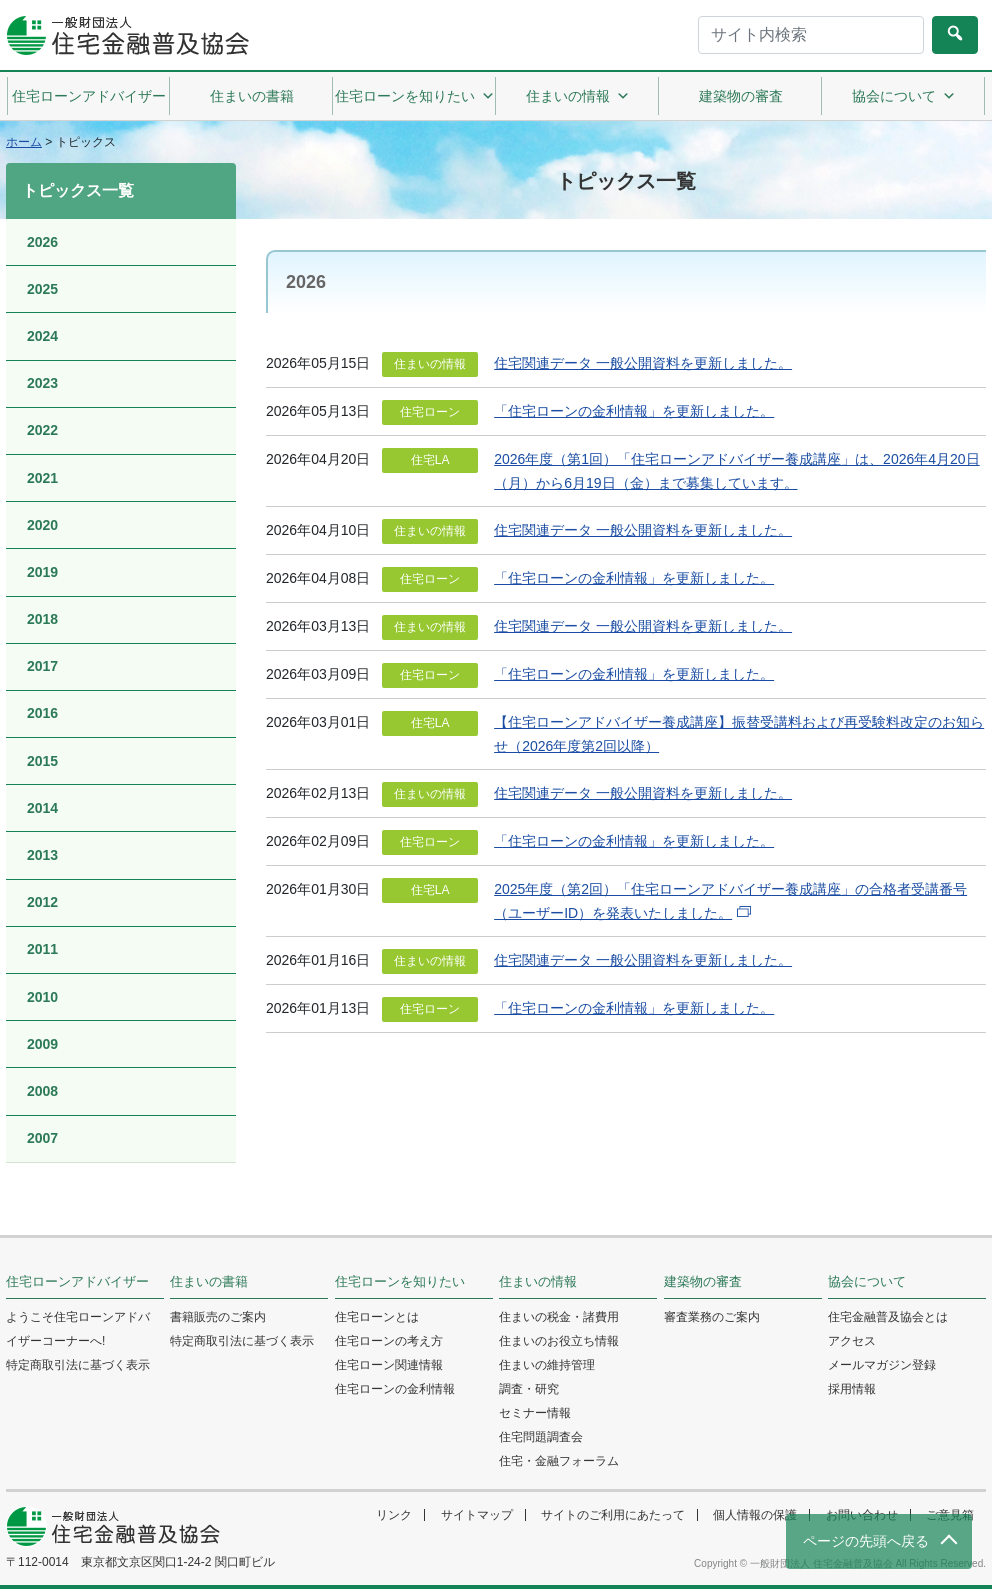 This screenshot has height=1589, width=992. I want to click on 住まいの維持管理, so click(547, 1365).